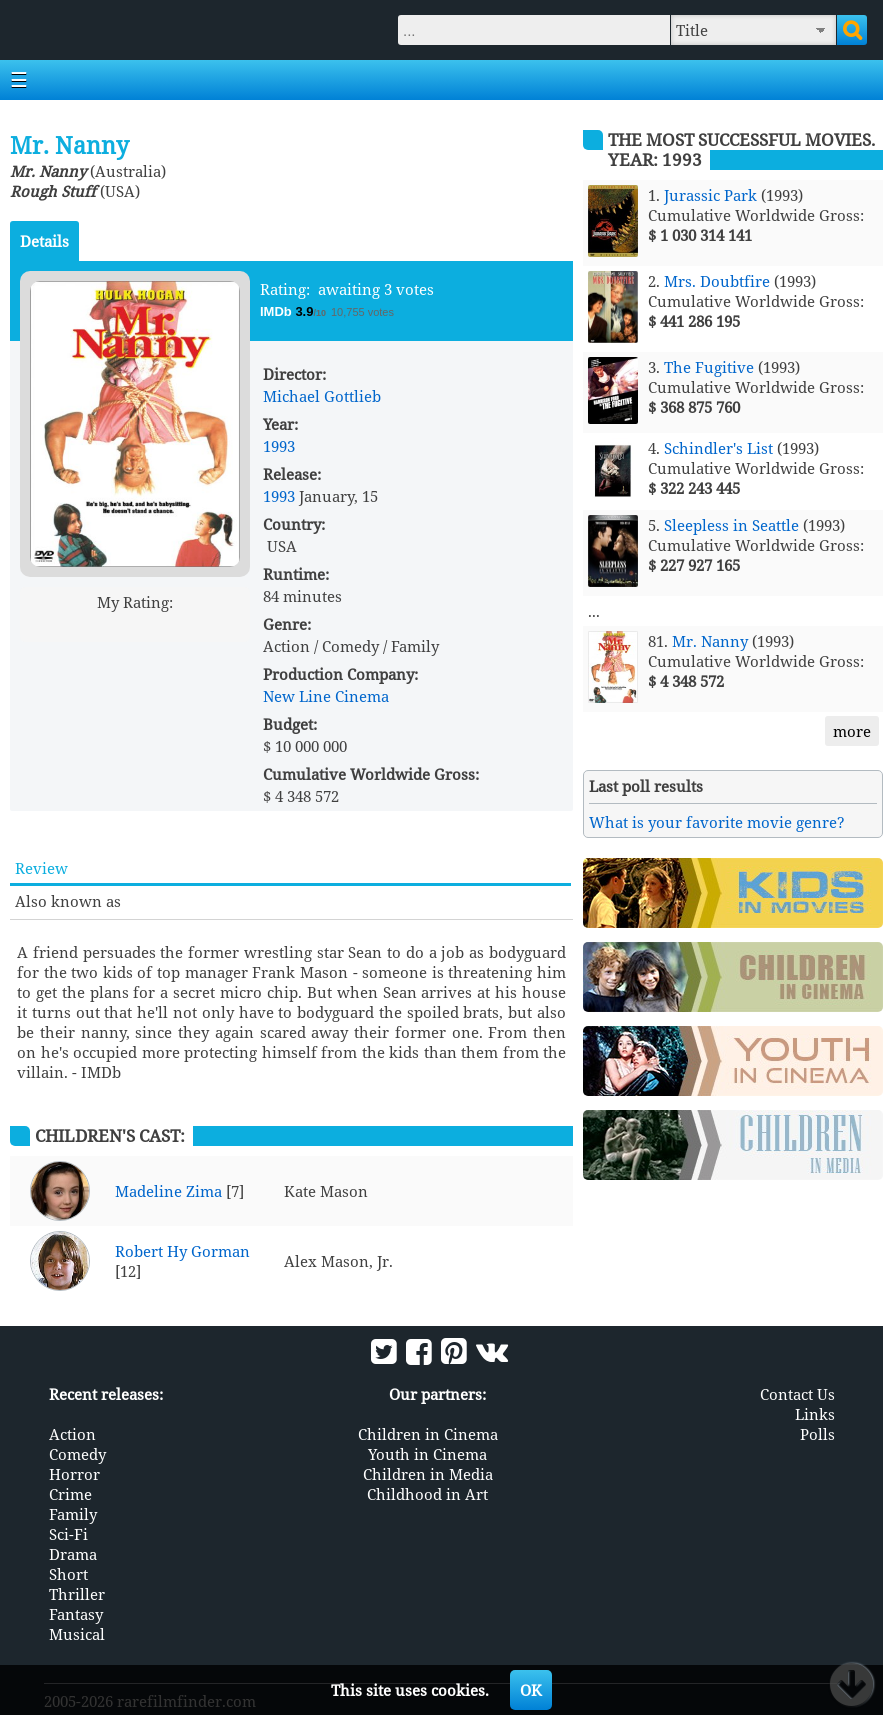 This screenshot has height=1715, width=883. Describe the element at coordinates (428, 1434) in the screenshot. I see `Children in Cinema` at that location.